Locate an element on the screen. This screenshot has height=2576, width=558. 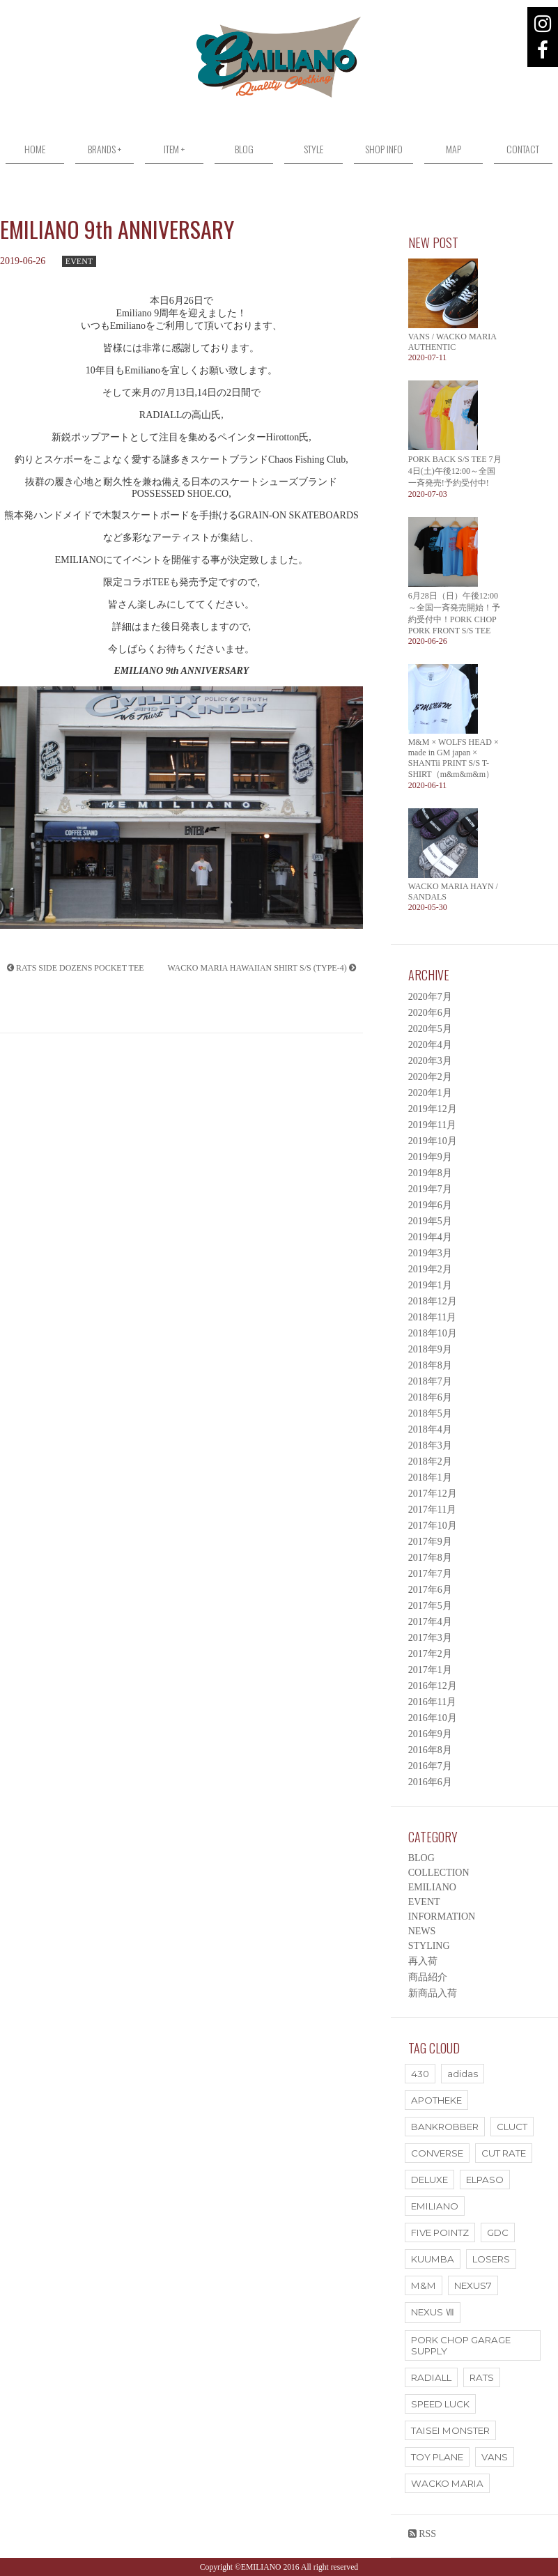
2017年5月 is located at coordinates (430, 1606).